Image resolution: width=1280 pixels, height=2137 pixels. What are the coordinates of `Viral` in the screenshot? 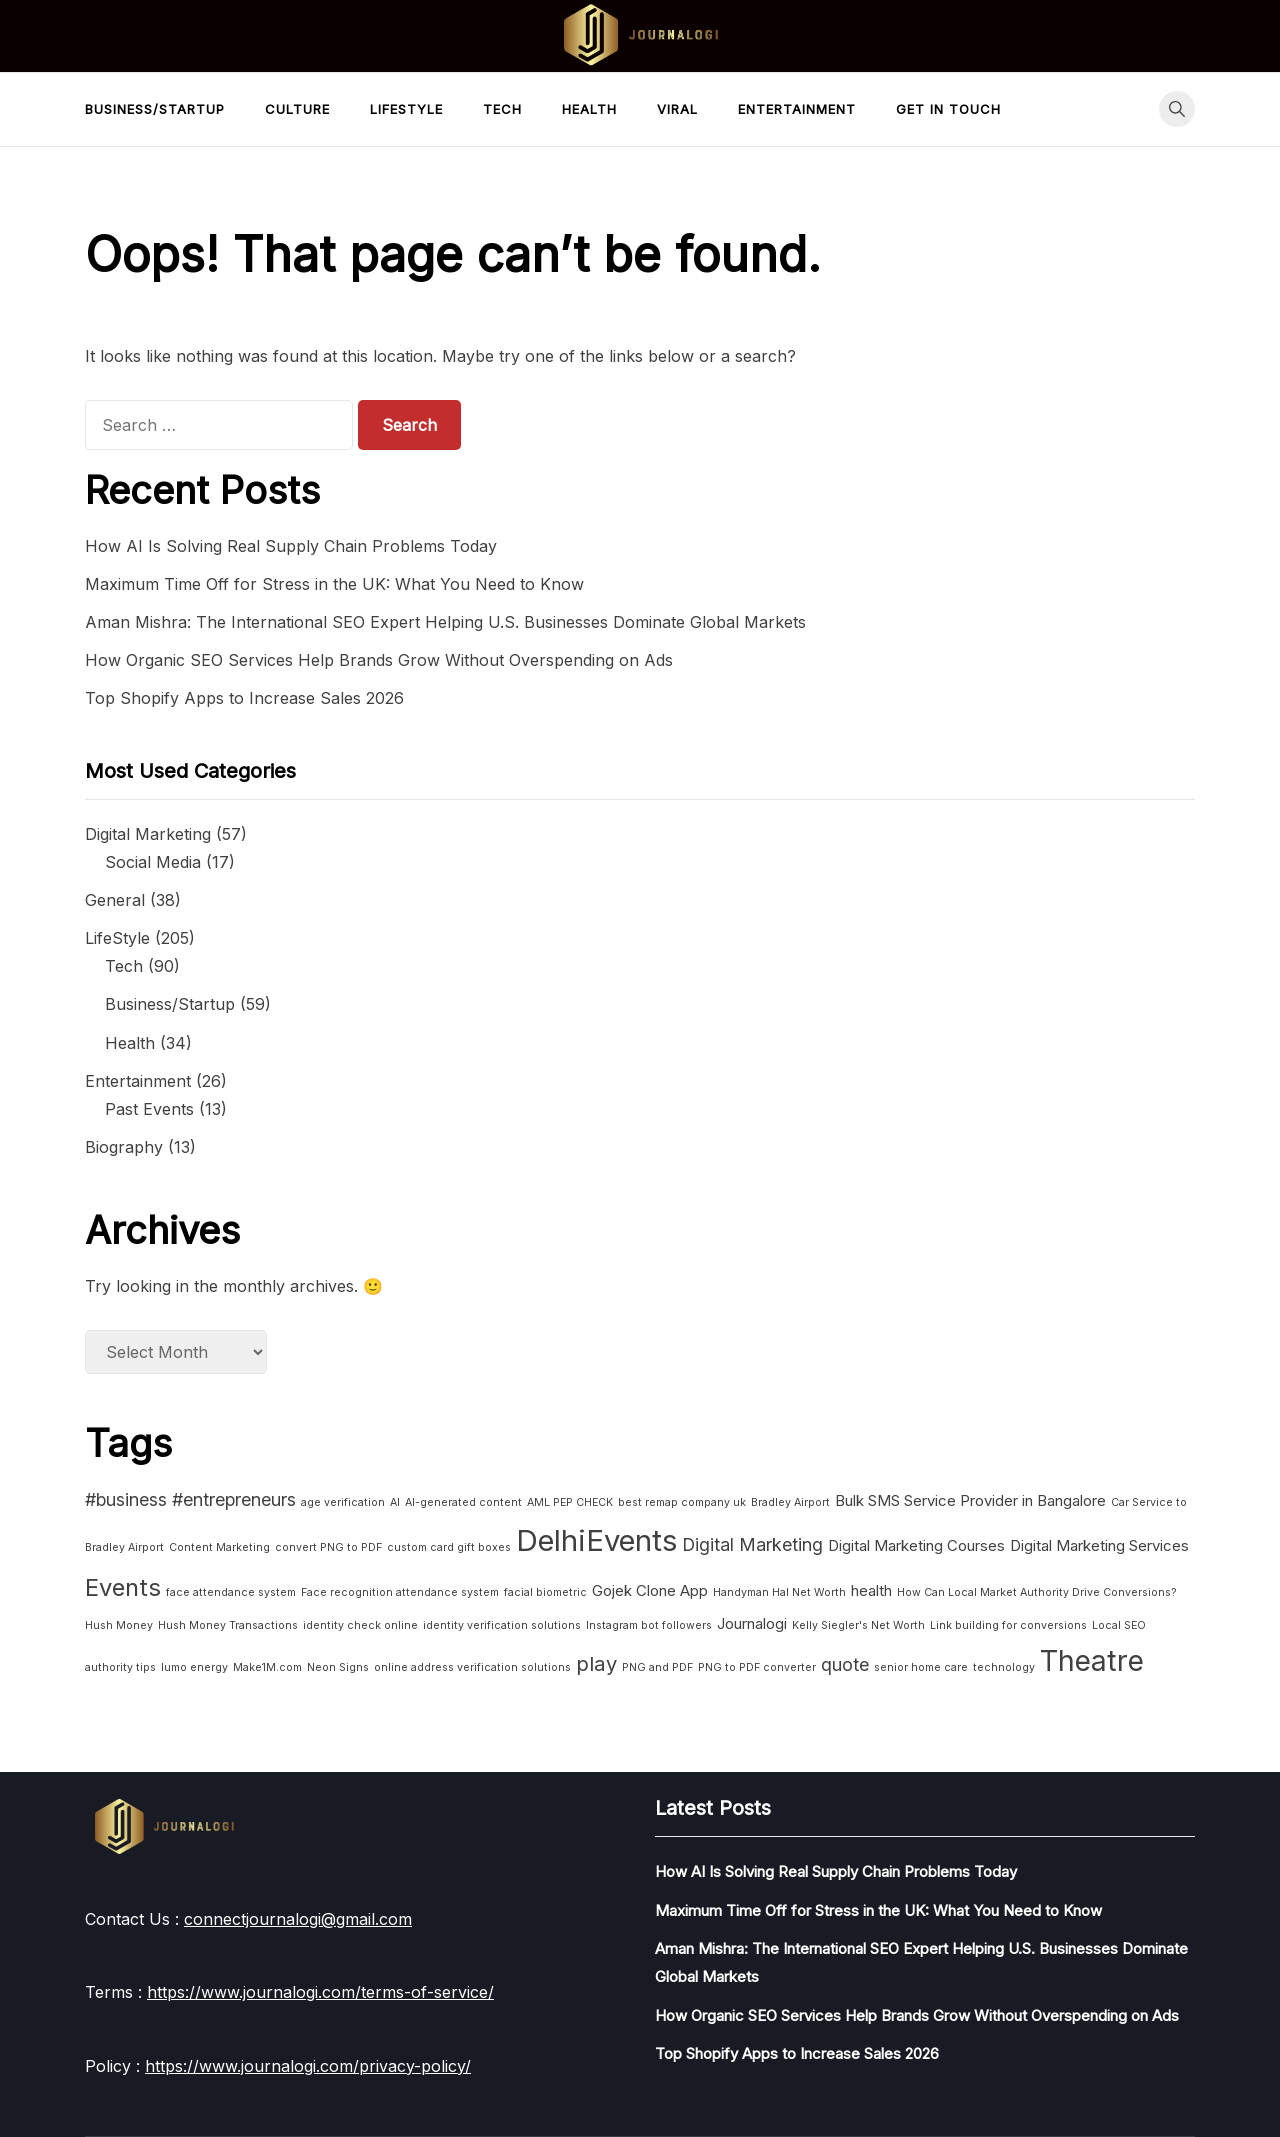 It's located at (677, 109).